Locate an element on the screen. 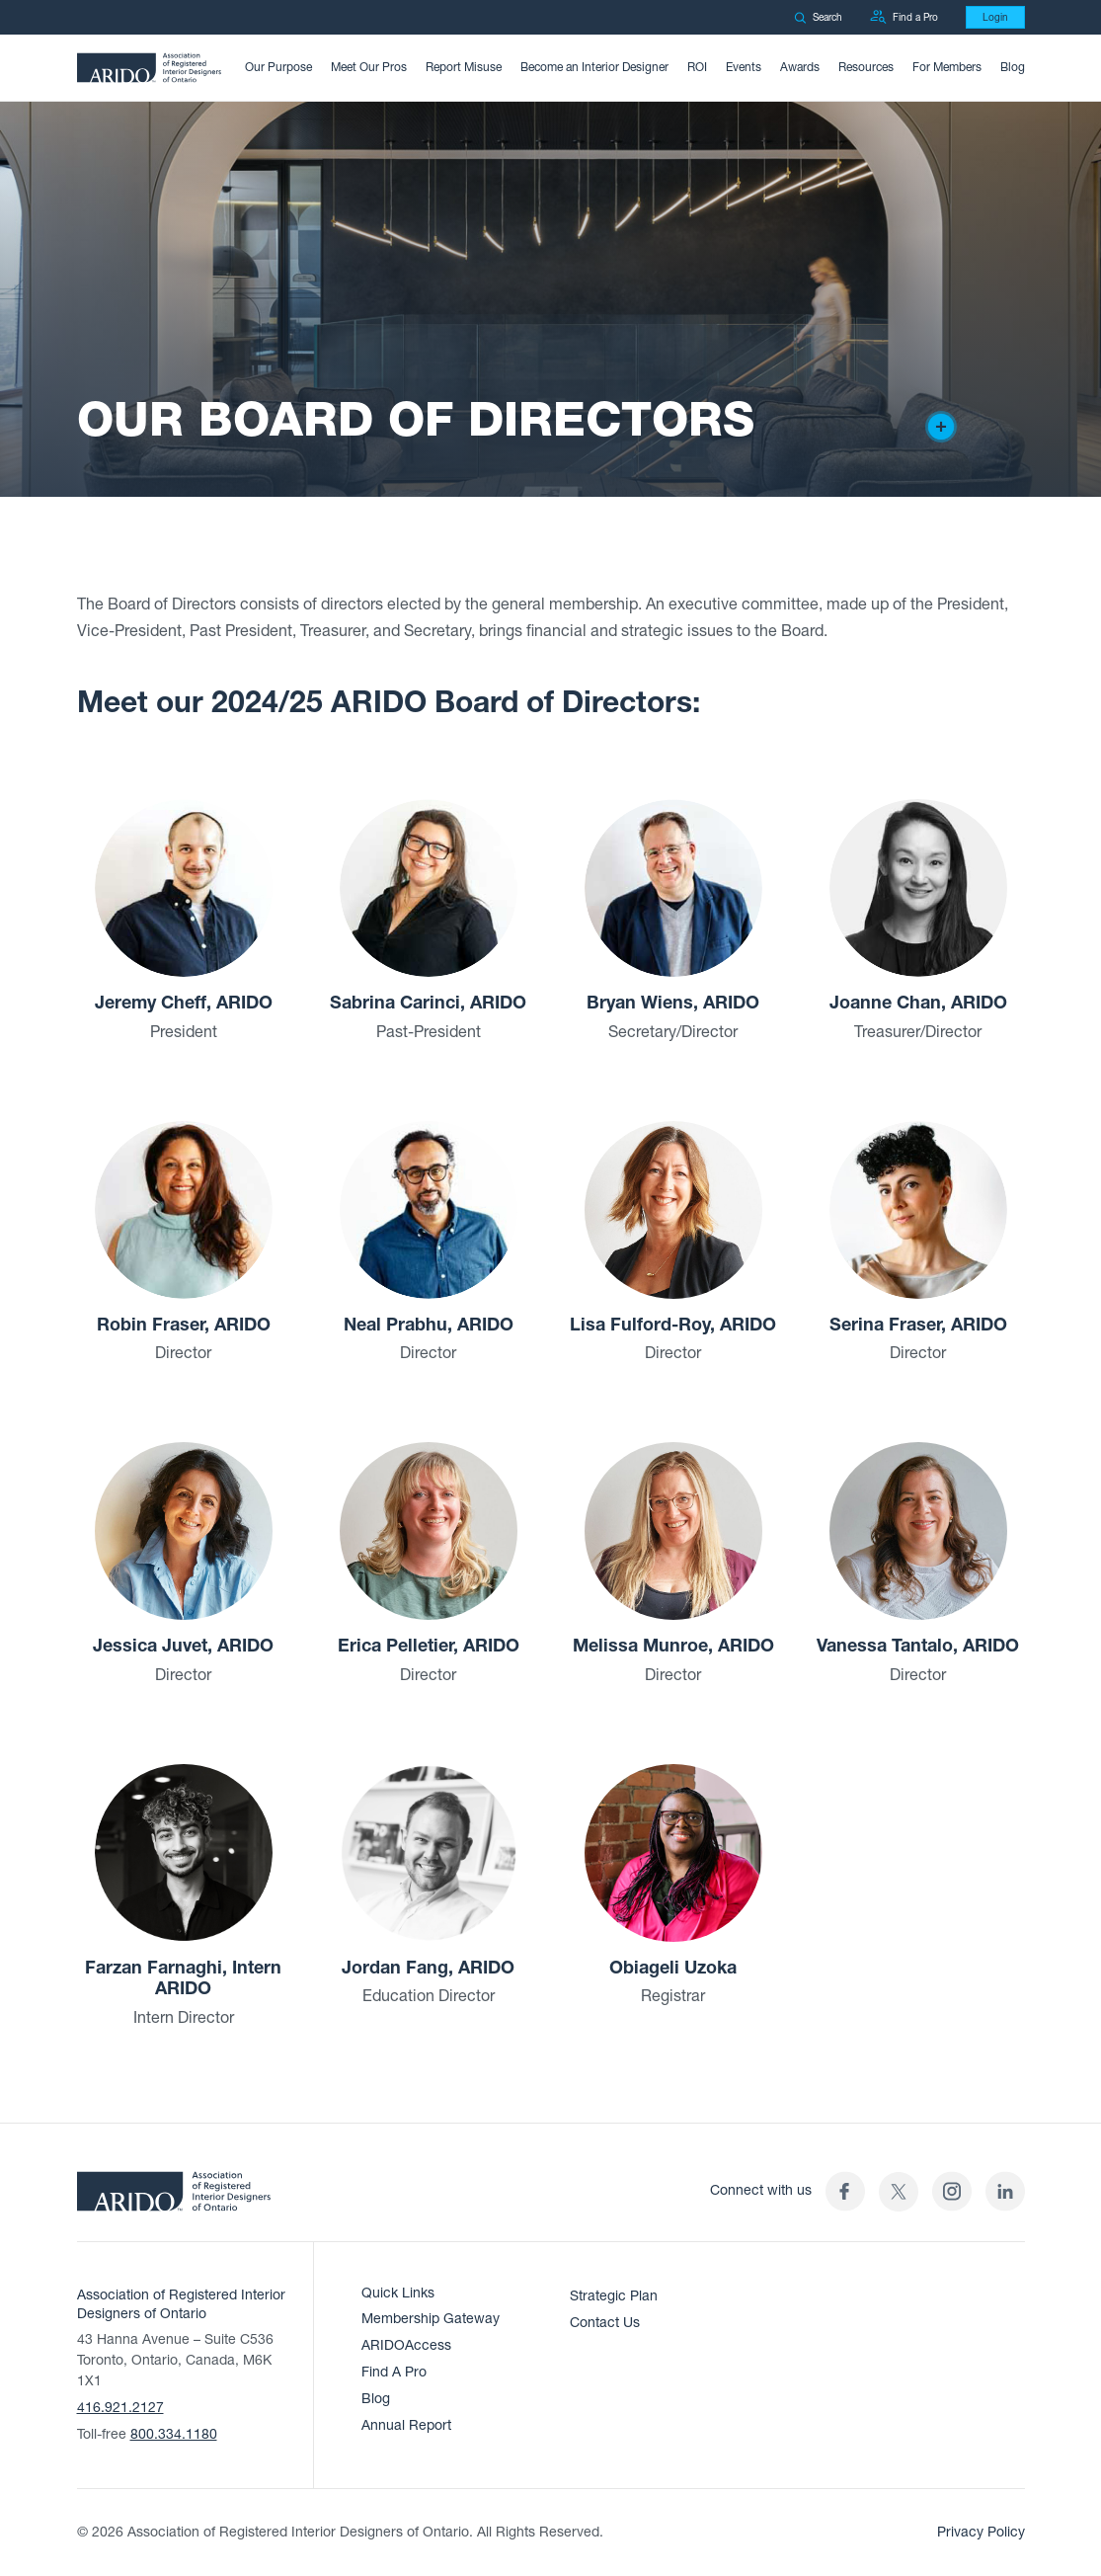  Find A Pro is located at coordinates (394, 2372).